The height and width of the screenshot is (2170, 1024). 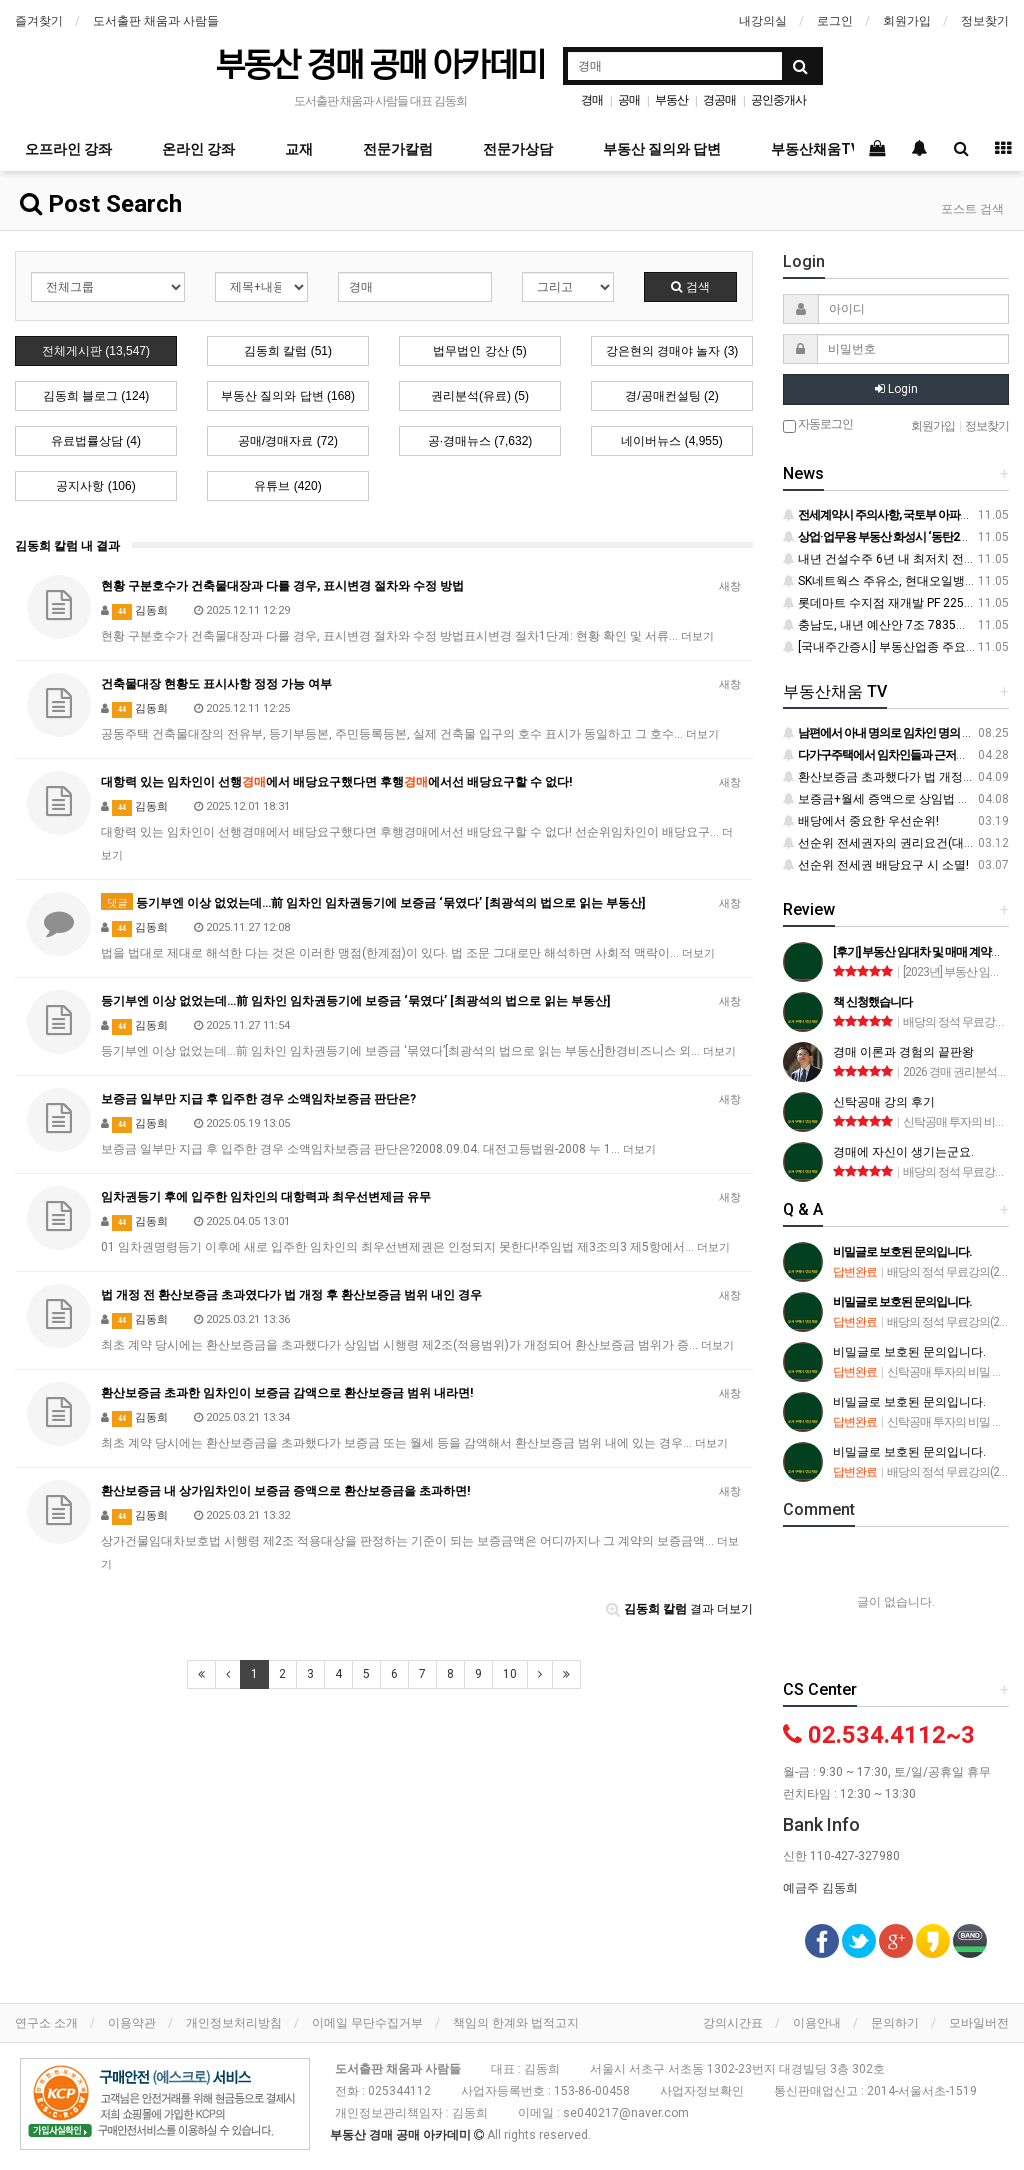 I want to click on 유튜브 (420), so click(x=287, y=486).